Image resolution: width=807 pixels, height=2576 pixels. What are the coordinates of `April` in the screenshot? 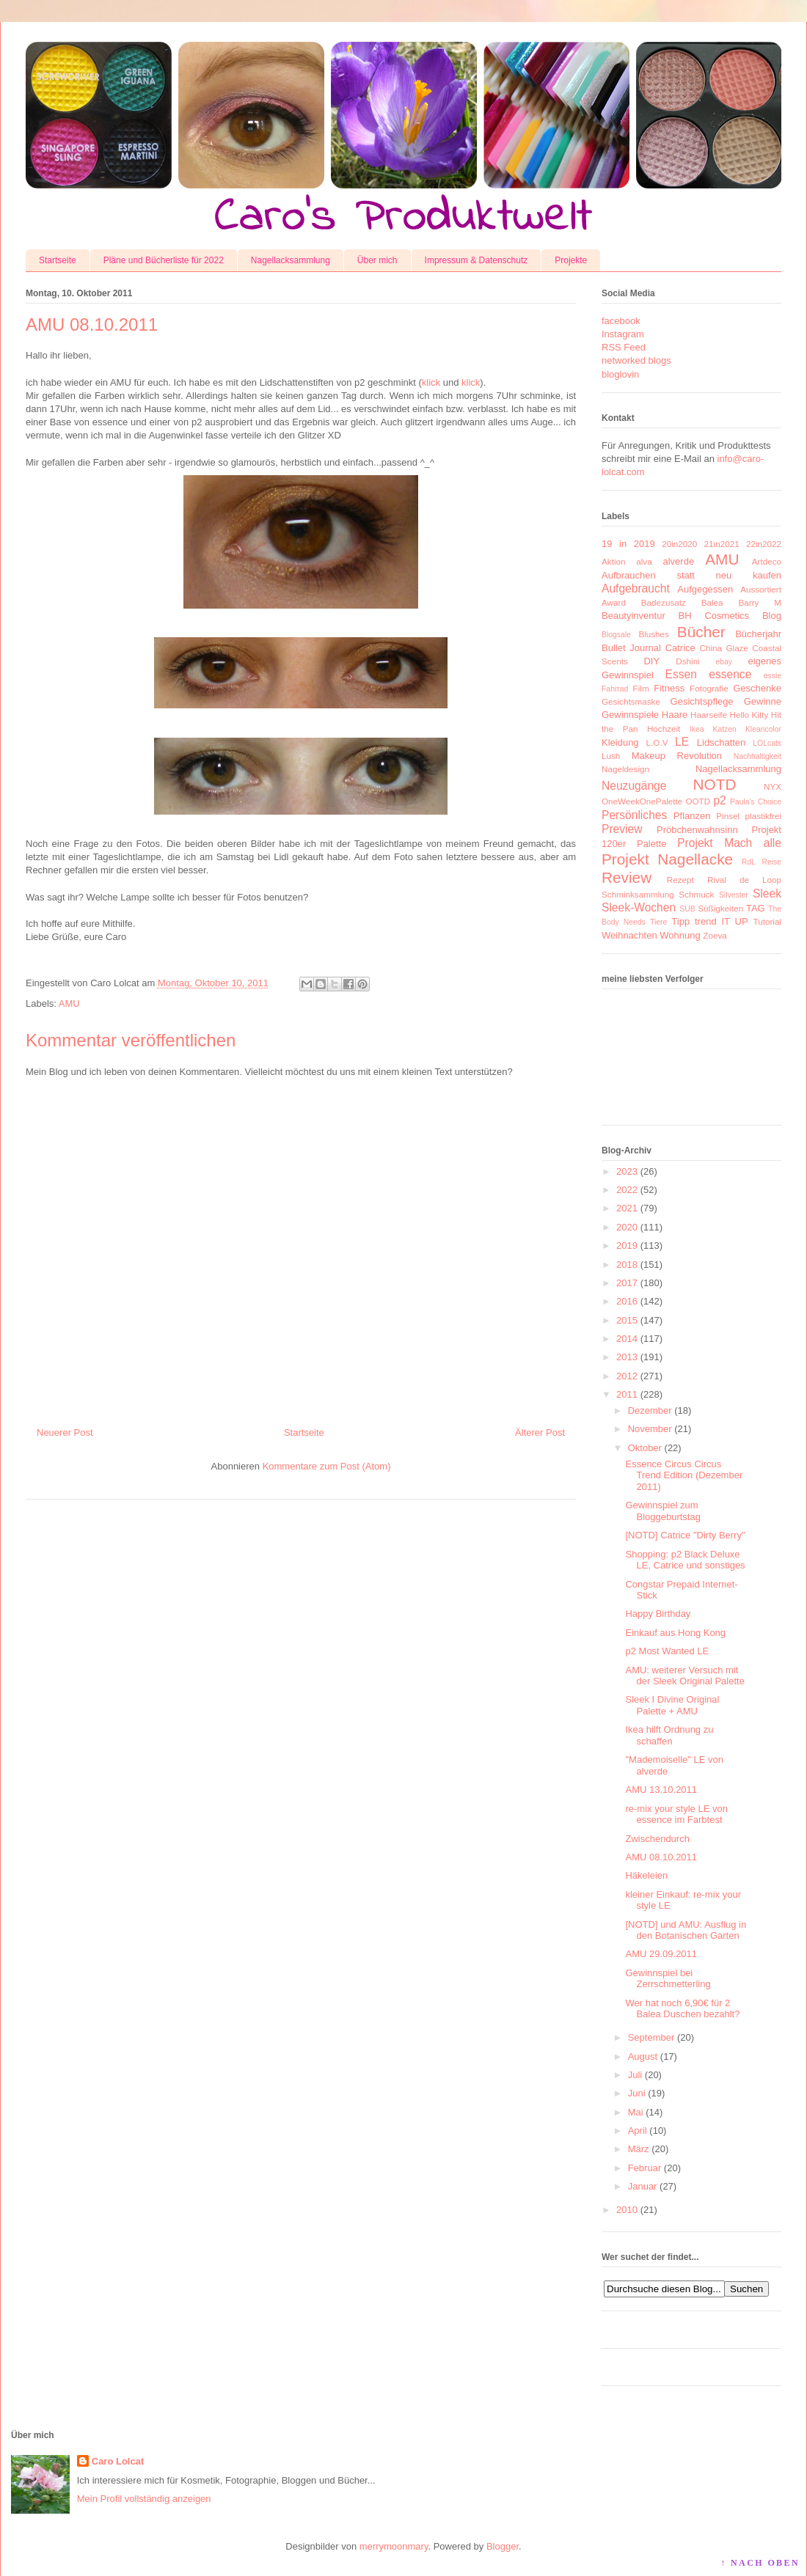 It's located at (637, 2130).